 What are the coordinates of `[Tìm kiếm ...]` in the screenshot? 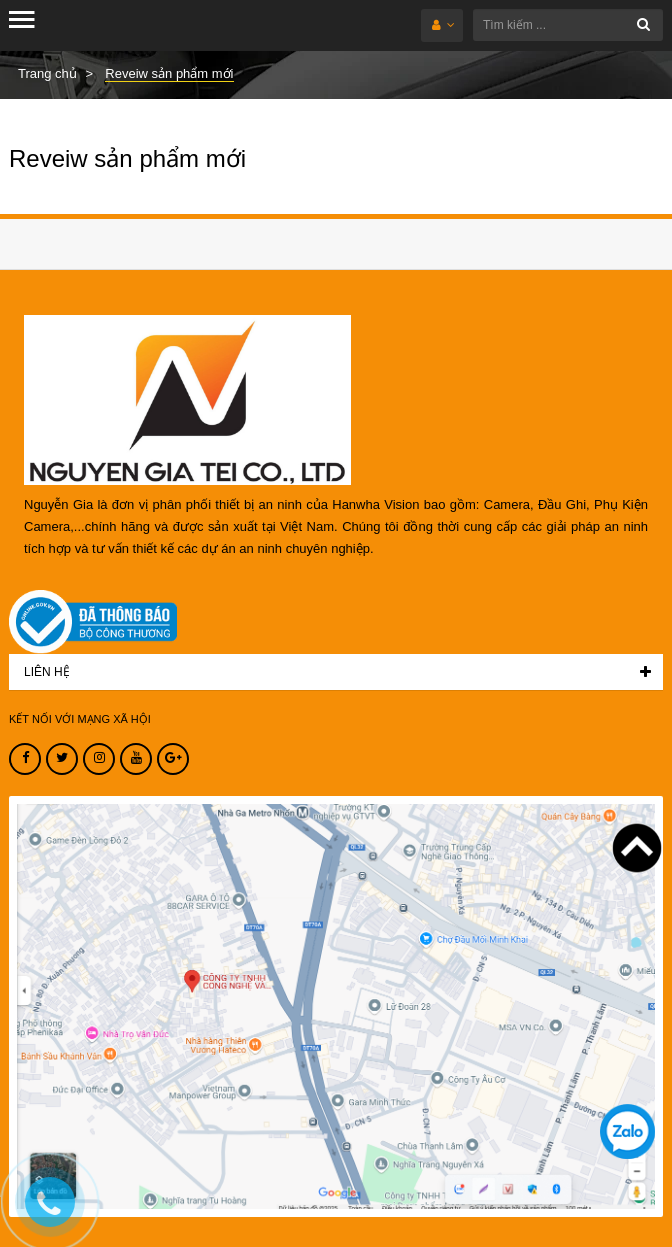 It's located at (568, 25).